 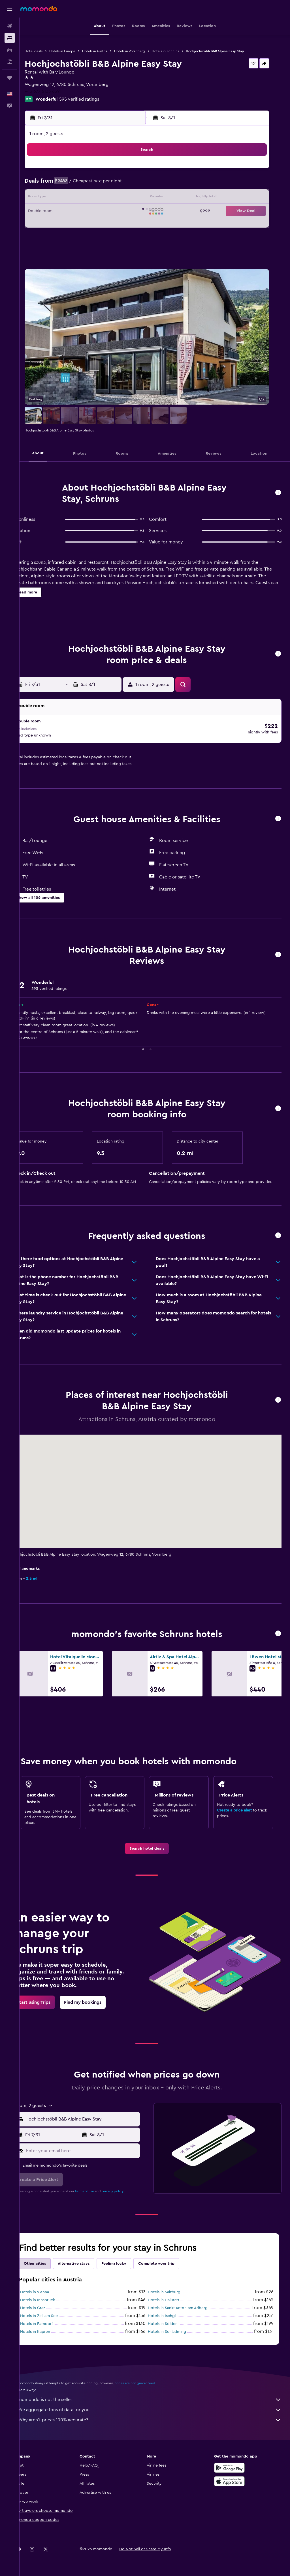 I want to click on [Search for cars], so click(x=9, y=49).